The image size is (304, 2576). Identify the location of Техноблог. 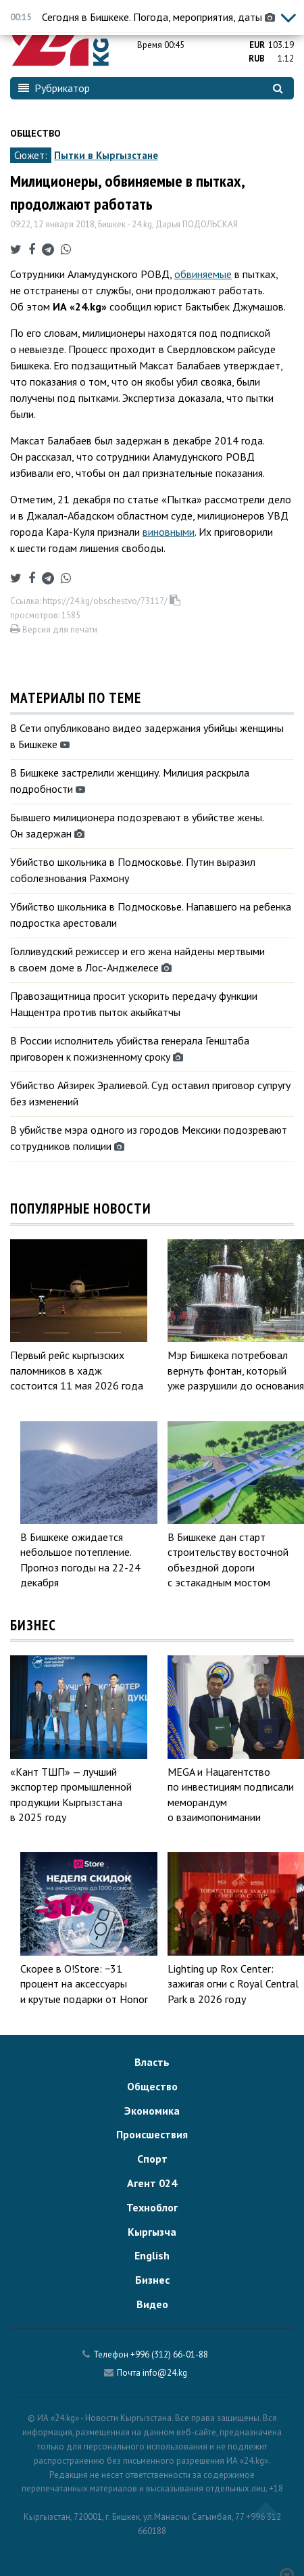
(152, 2207).